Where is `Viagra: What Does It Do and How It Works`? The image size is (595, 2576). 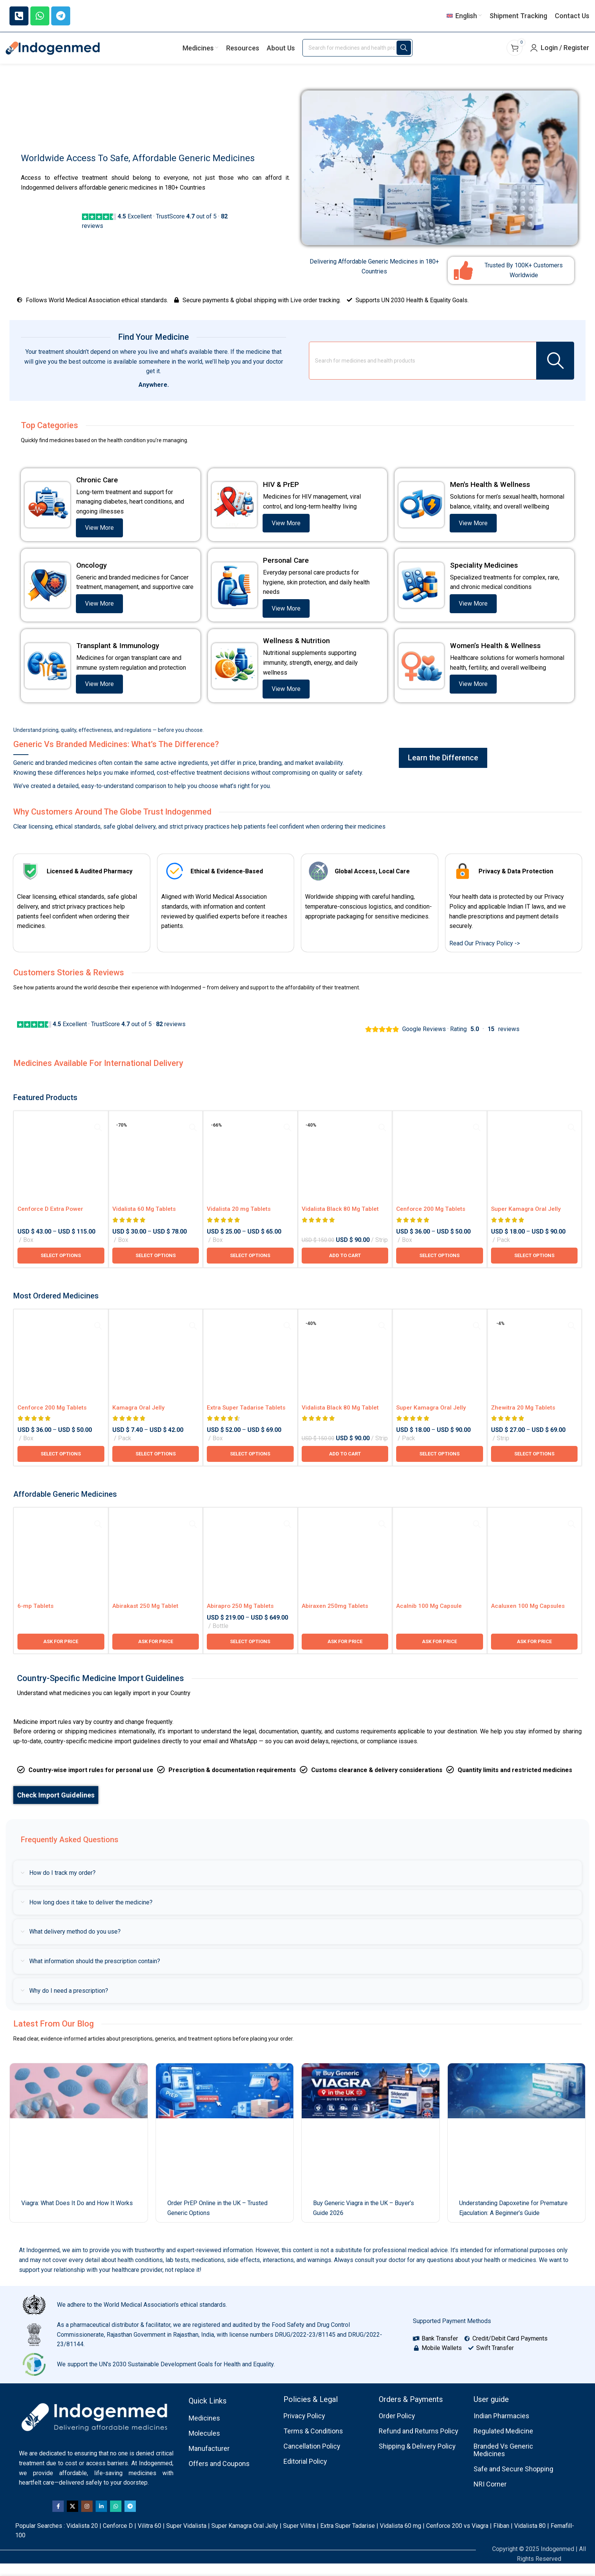 Viagra: What Does It Do and How It Works is located at coordinates (77, 2215).